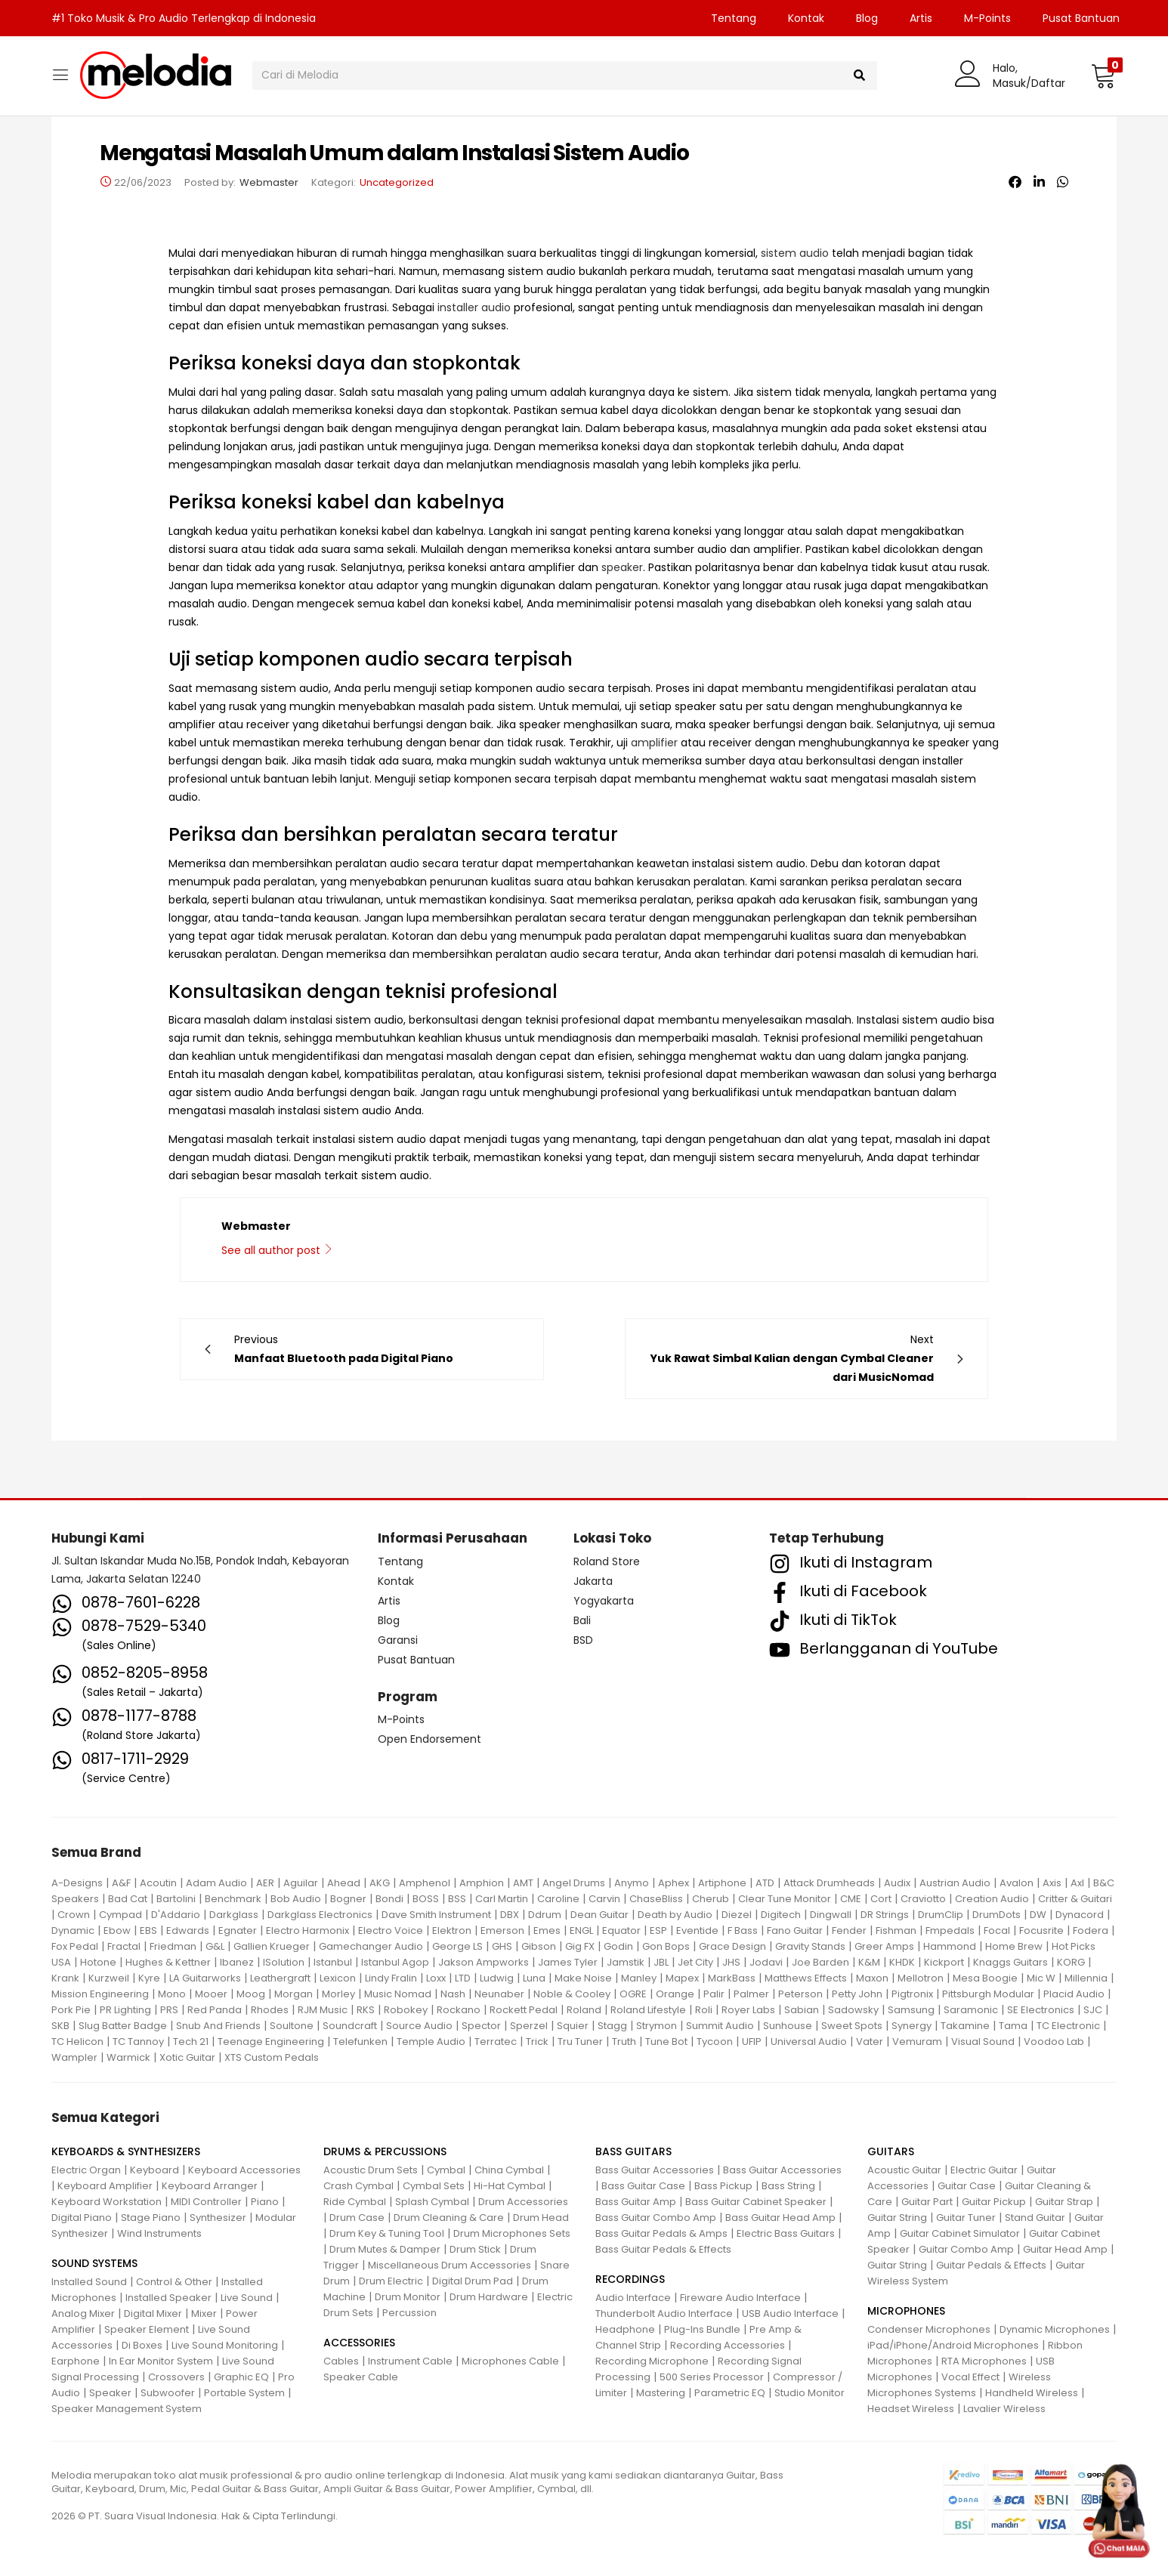 Image resolution: width=1168 pixels, height=2576 pixels. Describe the element at coordinates (714, 1994) in the screenshot. I see `Palir` at that location.